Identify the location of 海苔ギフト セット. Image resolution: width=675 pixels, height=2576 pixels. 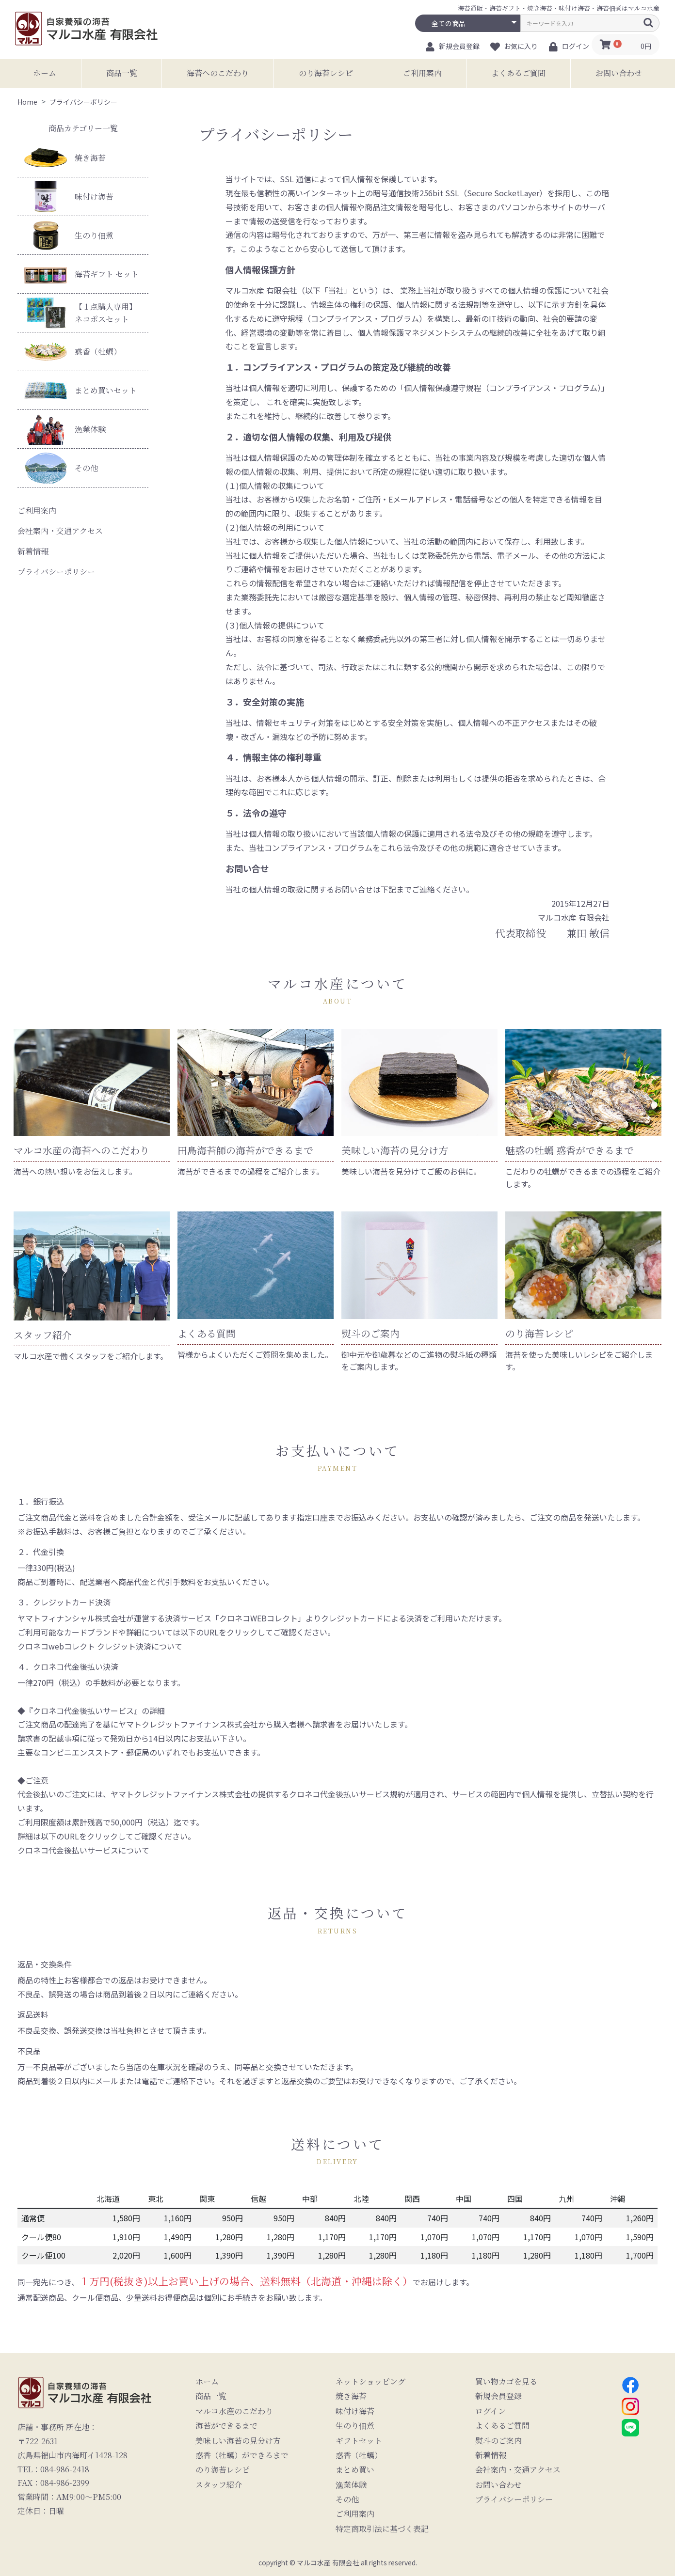
(81, 274).